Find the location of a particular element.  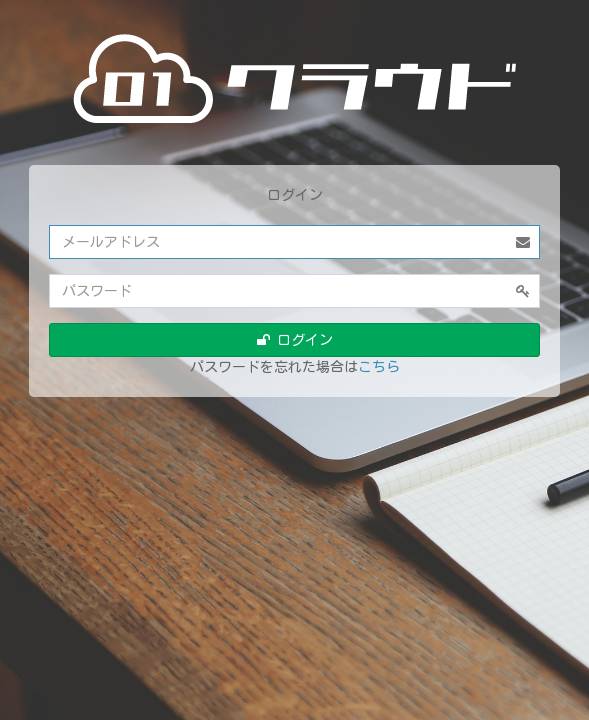

こちら is located at coordinates (379, 367).